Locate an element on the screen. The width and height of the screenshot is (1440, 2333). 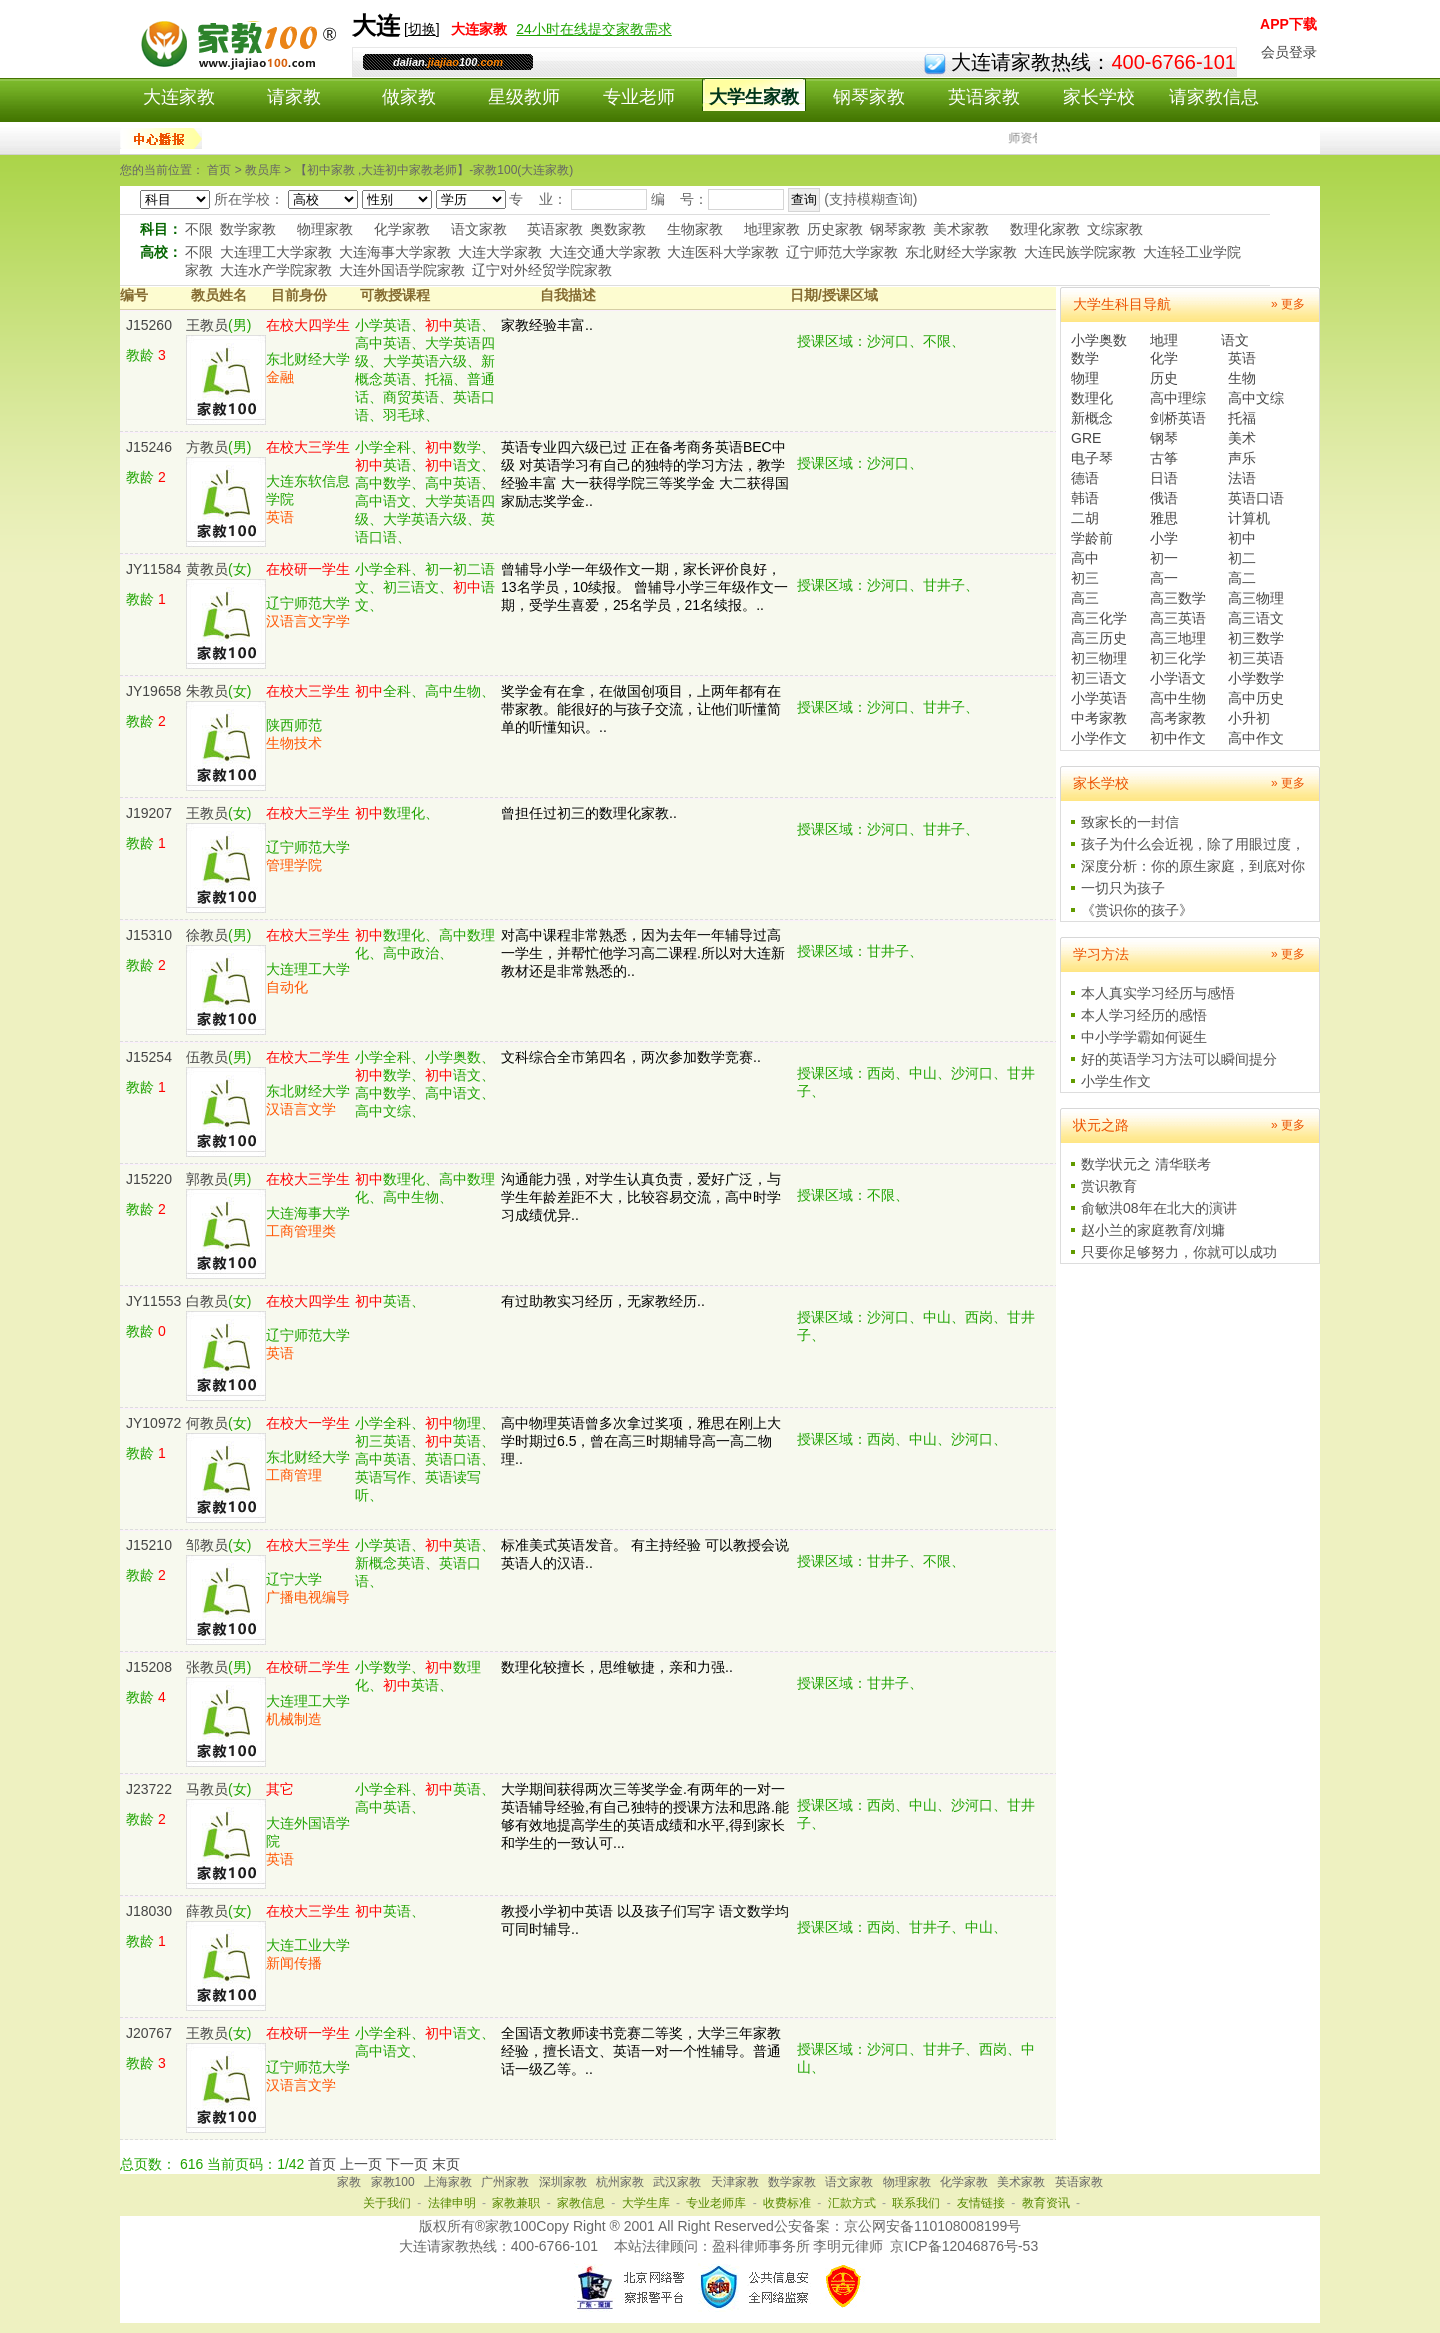
只要你足够努力，你就可以成功 is located at coordinates (1179, 1252).